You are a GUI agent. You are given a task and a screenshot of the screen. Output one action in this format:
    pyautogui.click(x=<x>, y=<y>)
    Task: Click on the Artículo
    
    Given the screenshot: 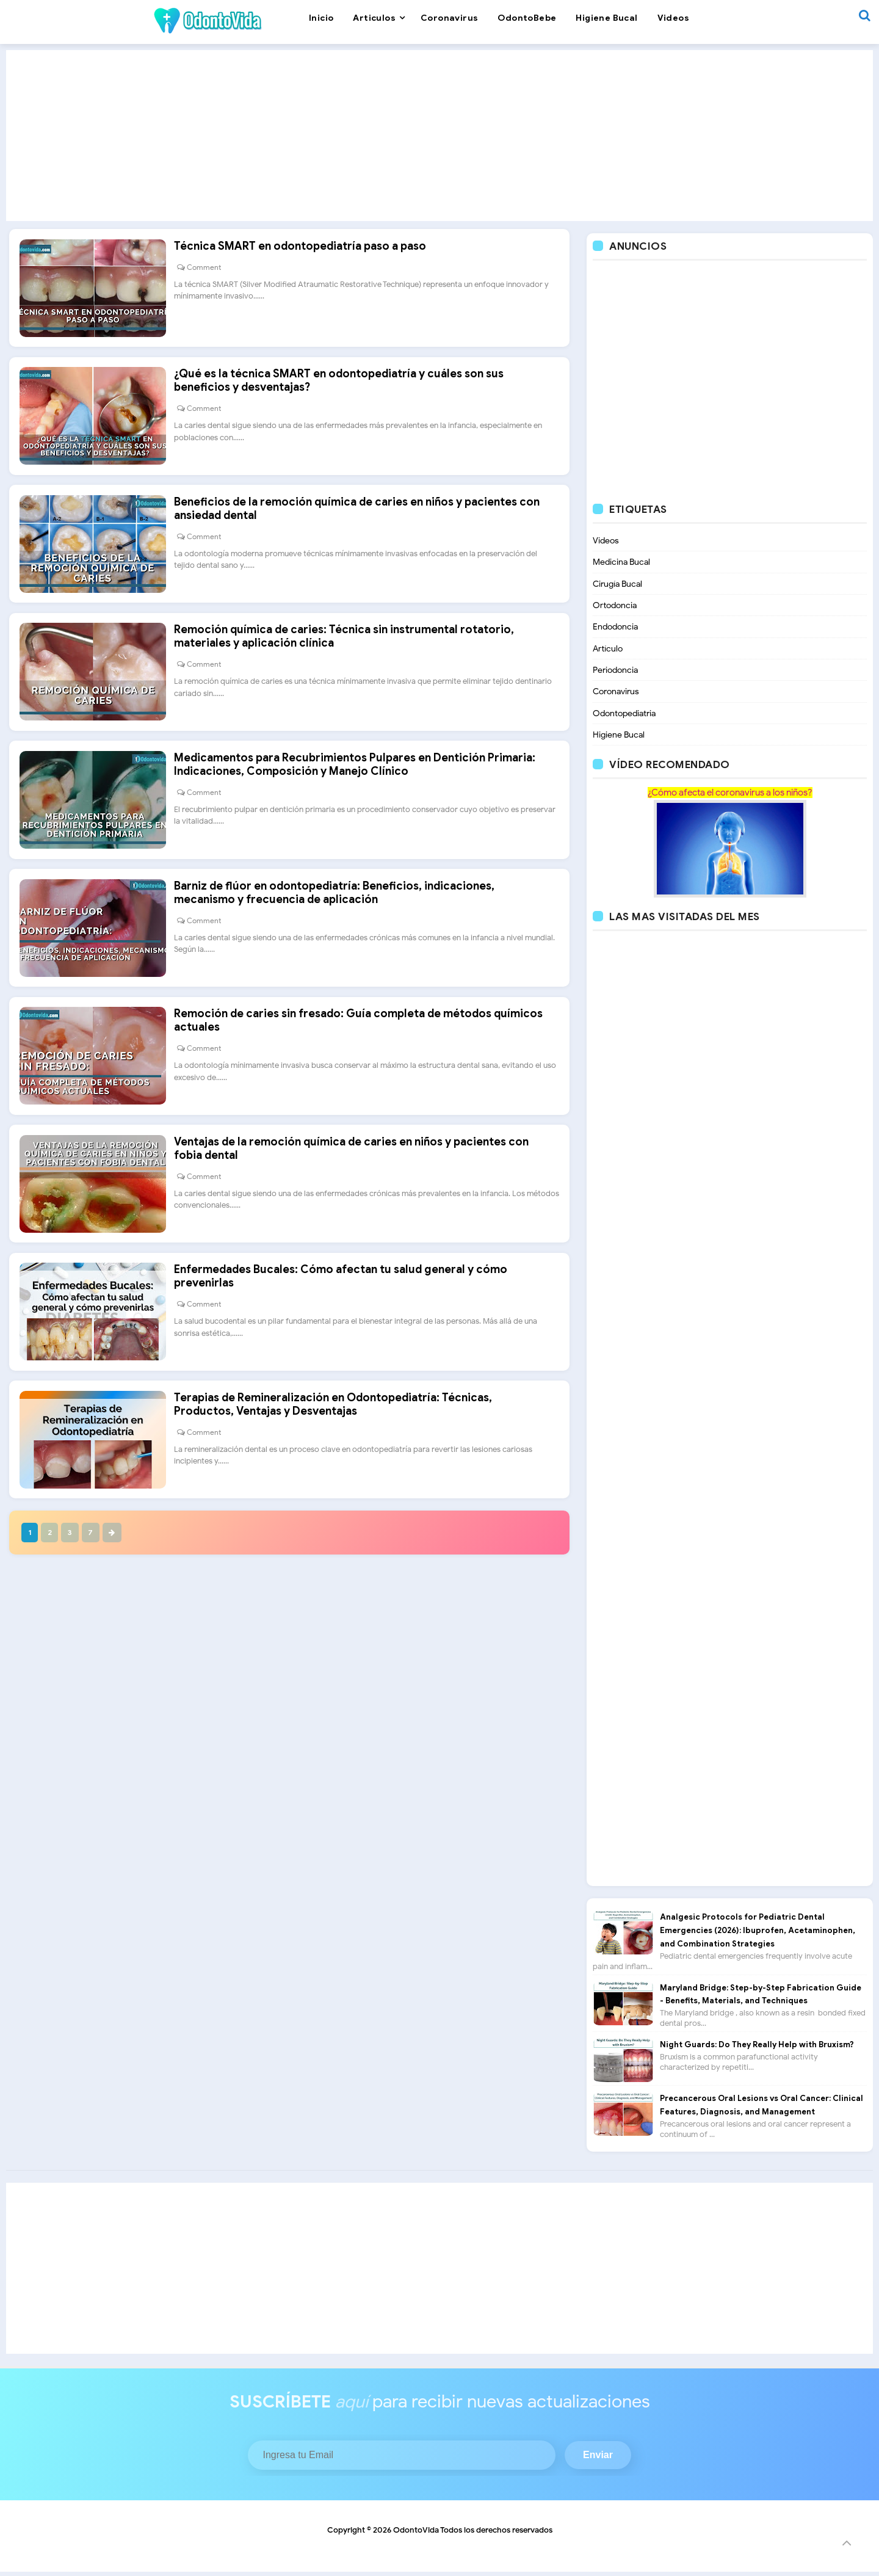 What is the action you would take?
    pyautogui.click(x=608, y=650)
    